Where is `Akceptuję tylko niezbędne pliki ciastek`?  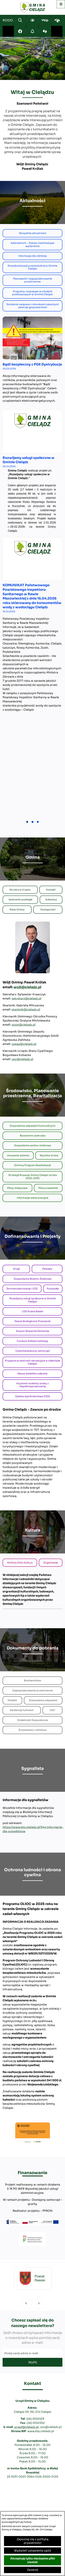 Akceptuję tylko niezbędne pliki ciastek is located at coordinates (32, 2560).